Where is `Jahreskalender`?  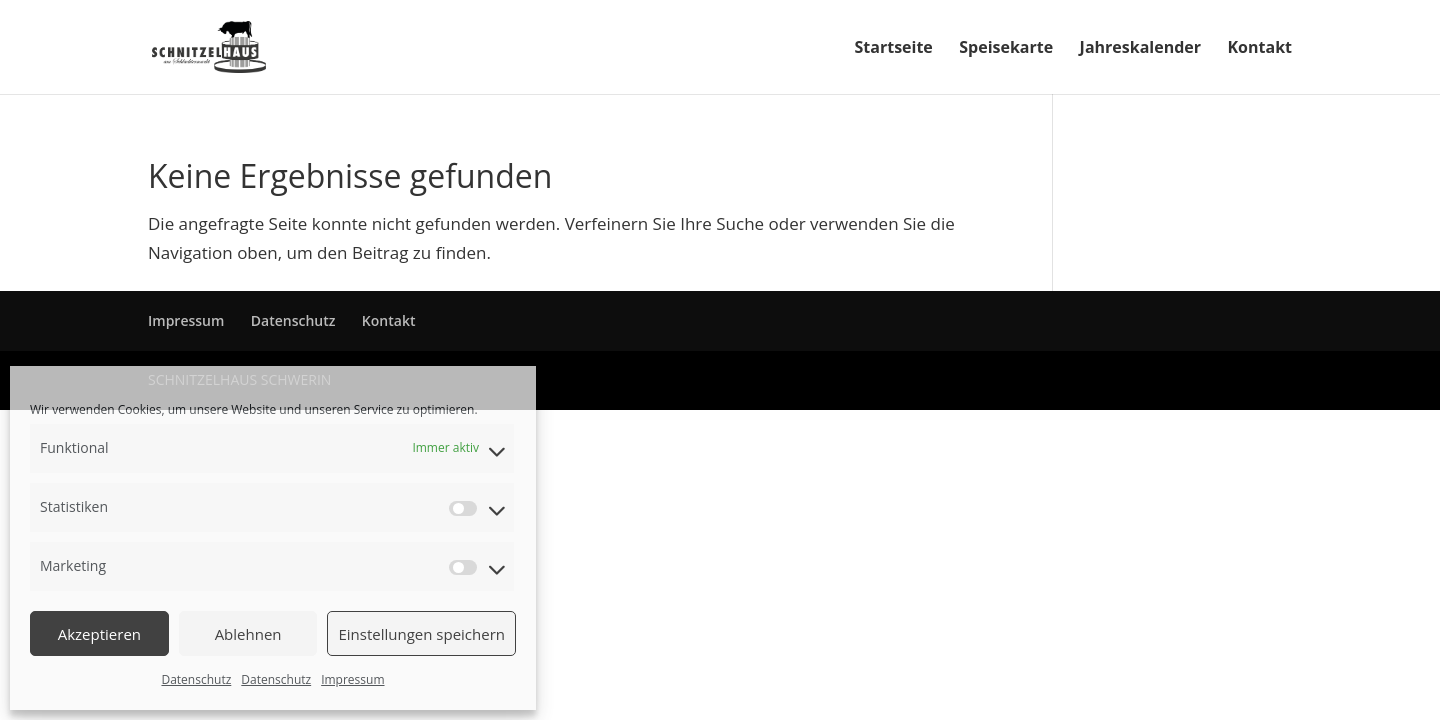
Jahreskalender is located at coordinates (1140, 49).